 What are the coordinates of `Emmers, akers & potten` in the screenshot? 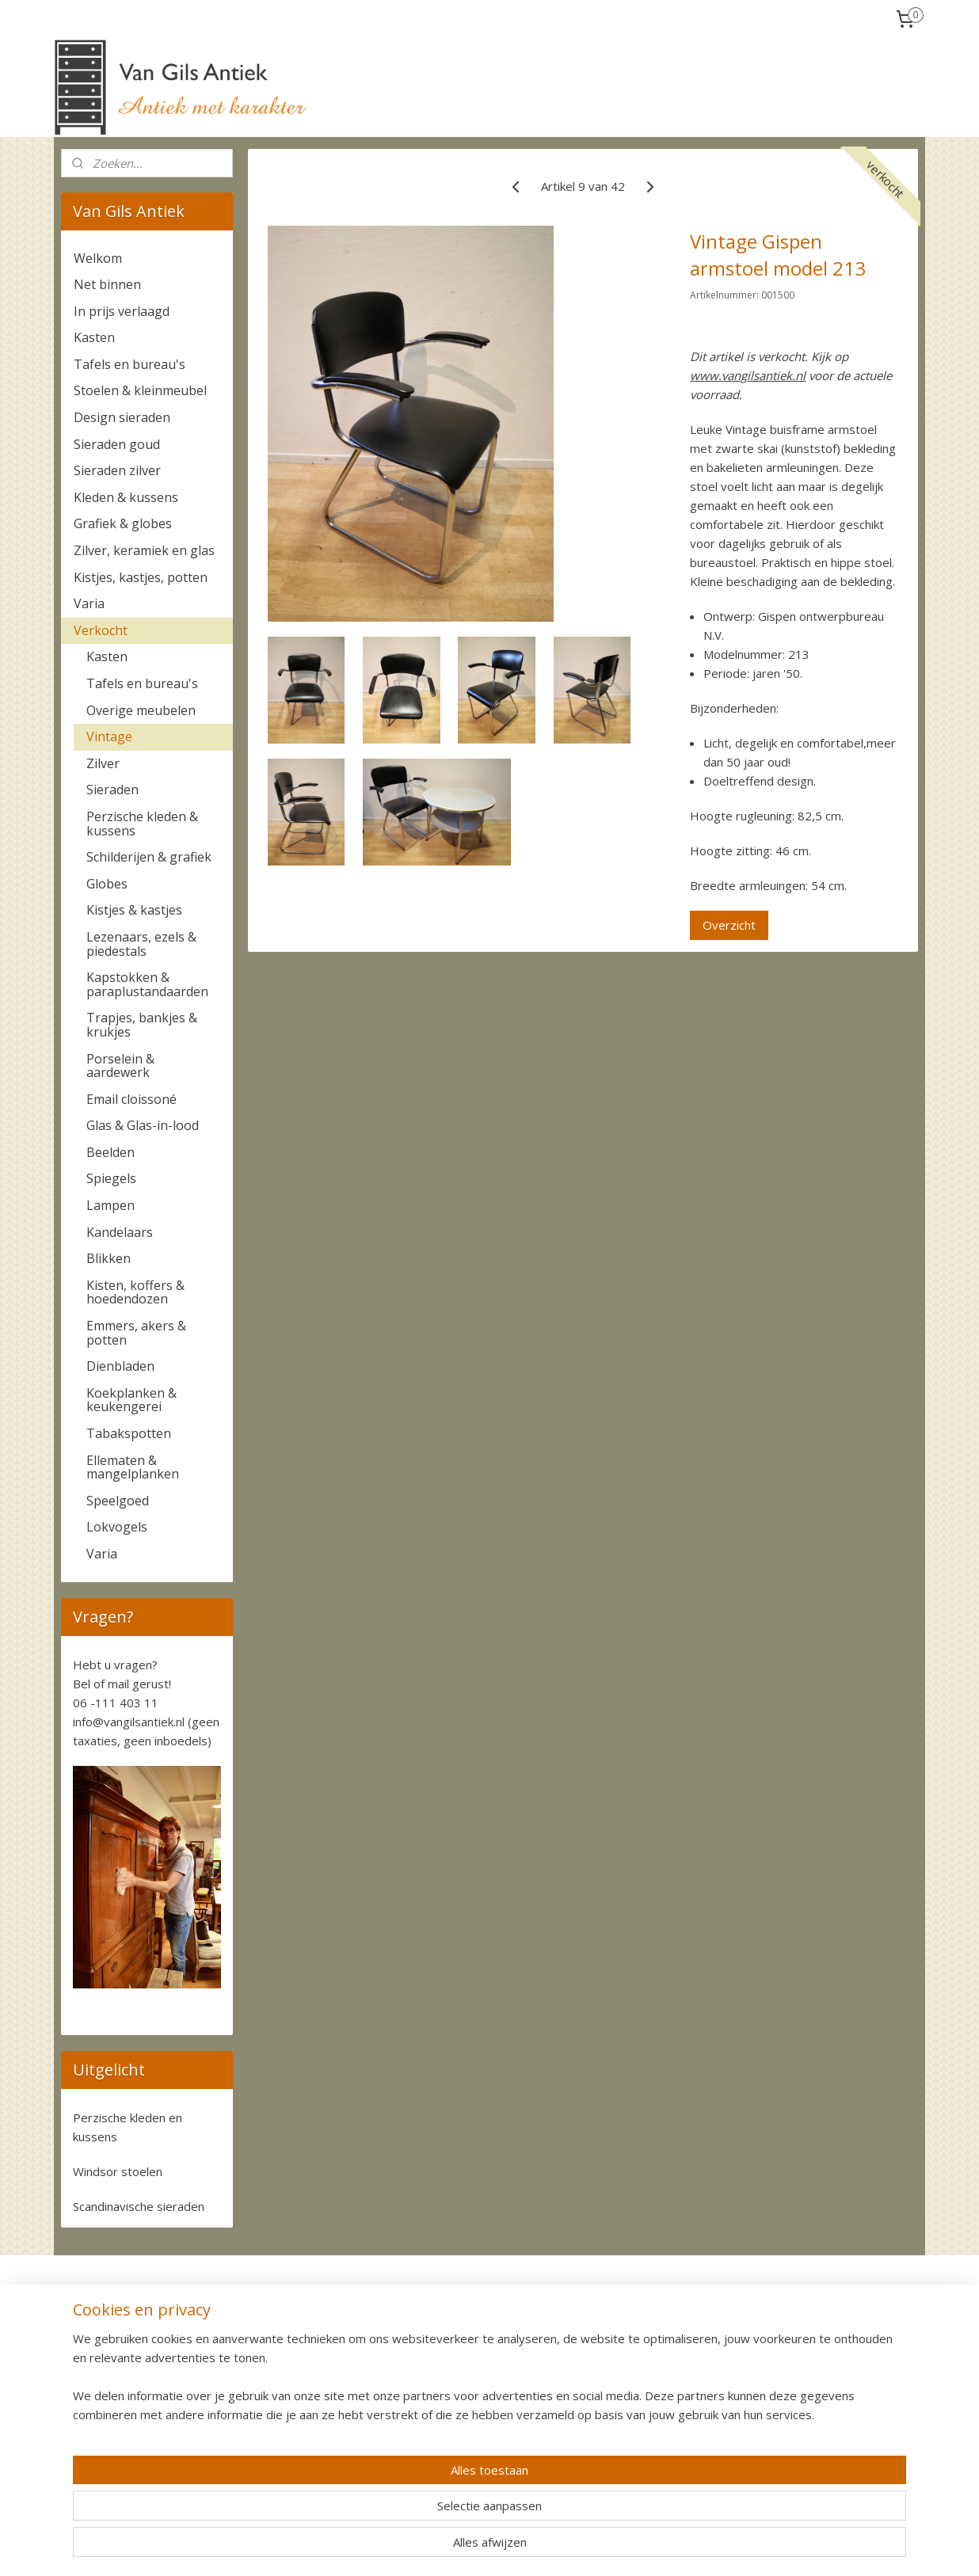 It's located at (136, 1333).